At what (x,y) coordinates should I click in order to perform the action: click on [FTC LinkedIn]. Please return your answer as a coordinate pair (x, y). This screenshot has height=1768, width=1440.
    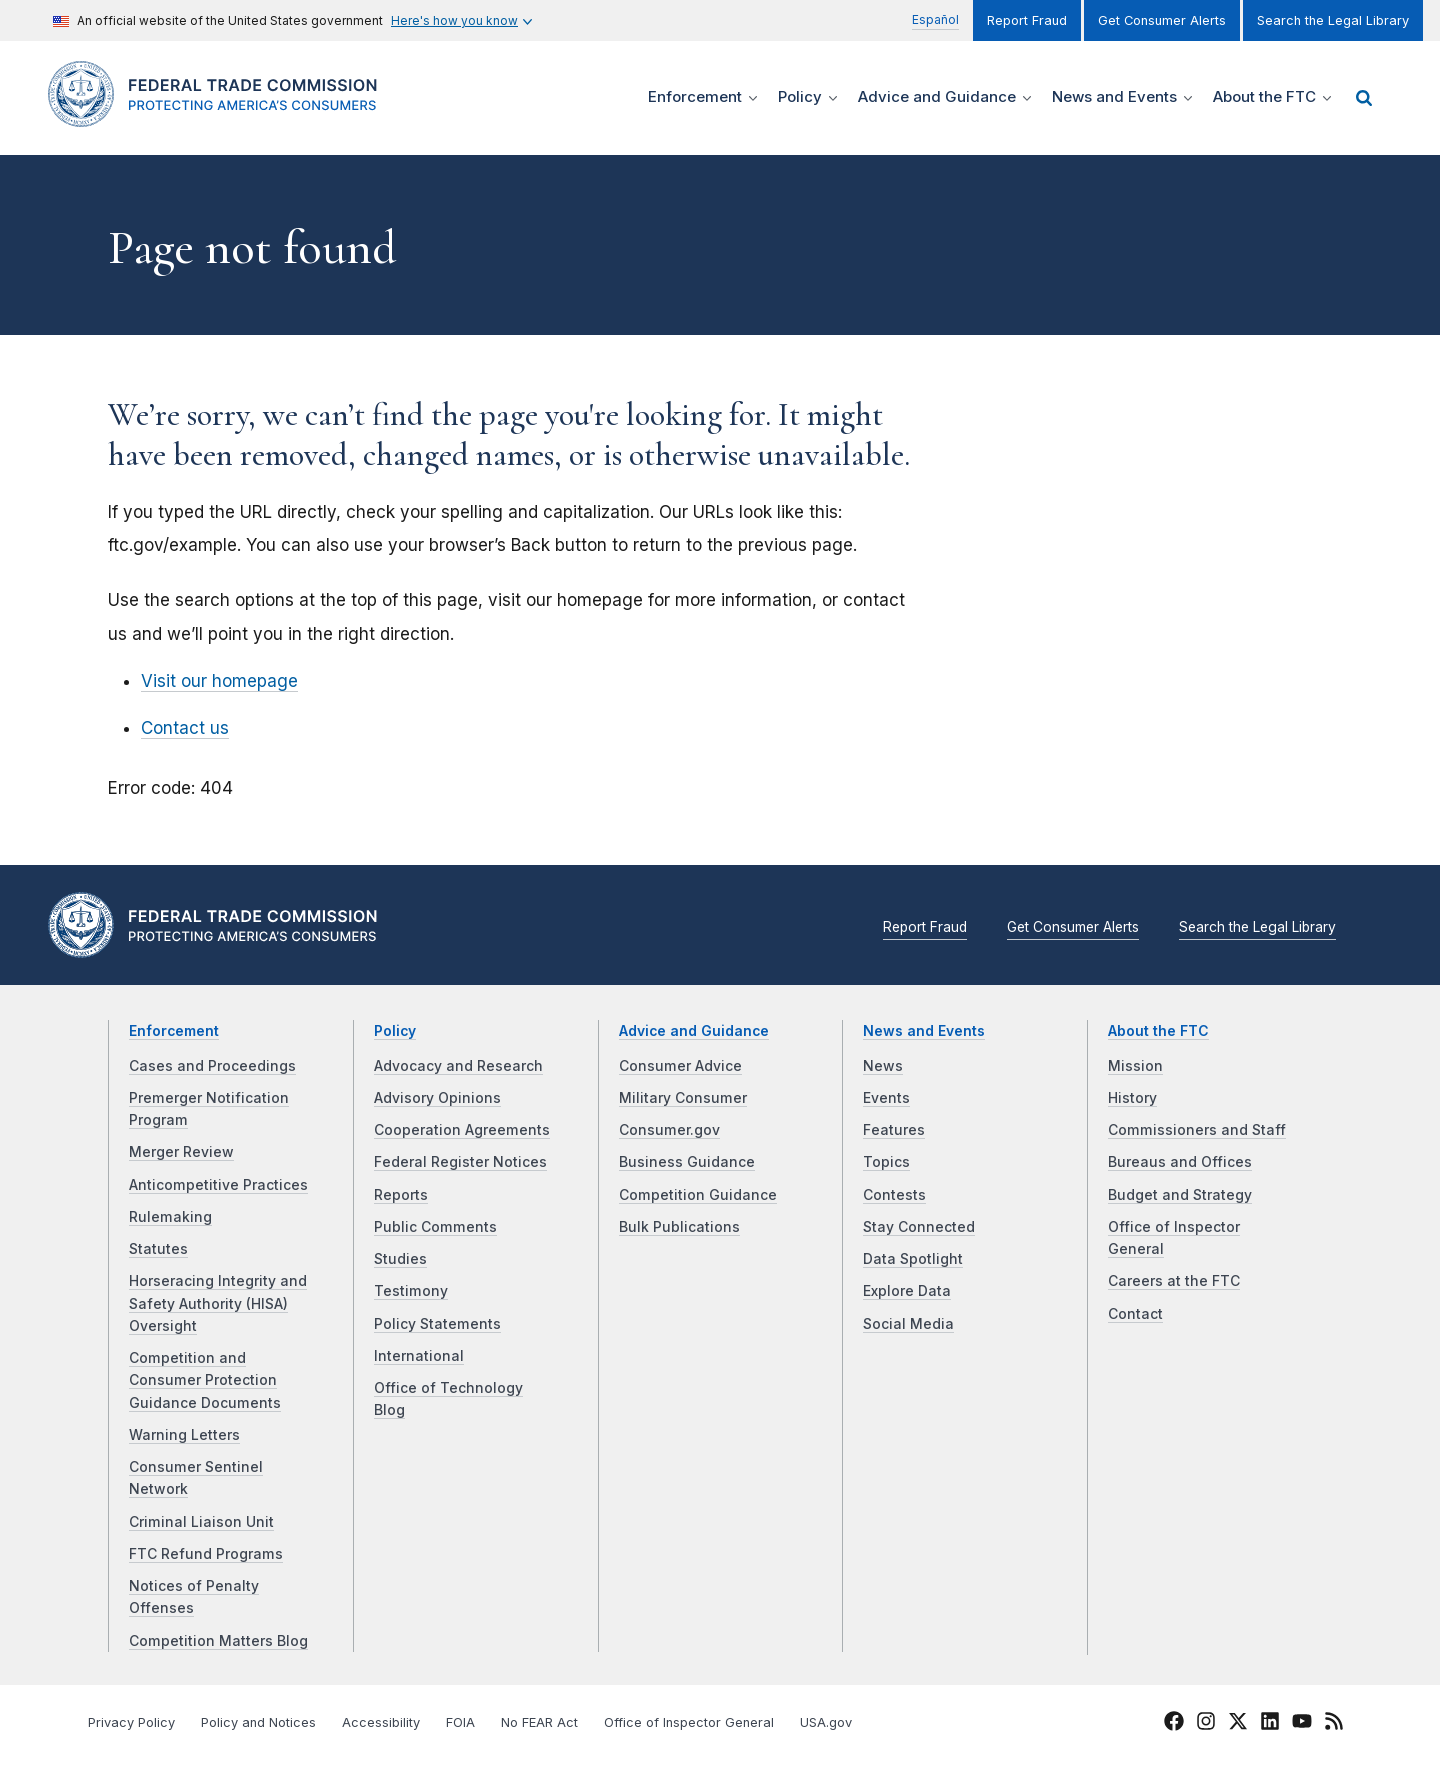
    Looking at the image, I should click on (1270, 1725).